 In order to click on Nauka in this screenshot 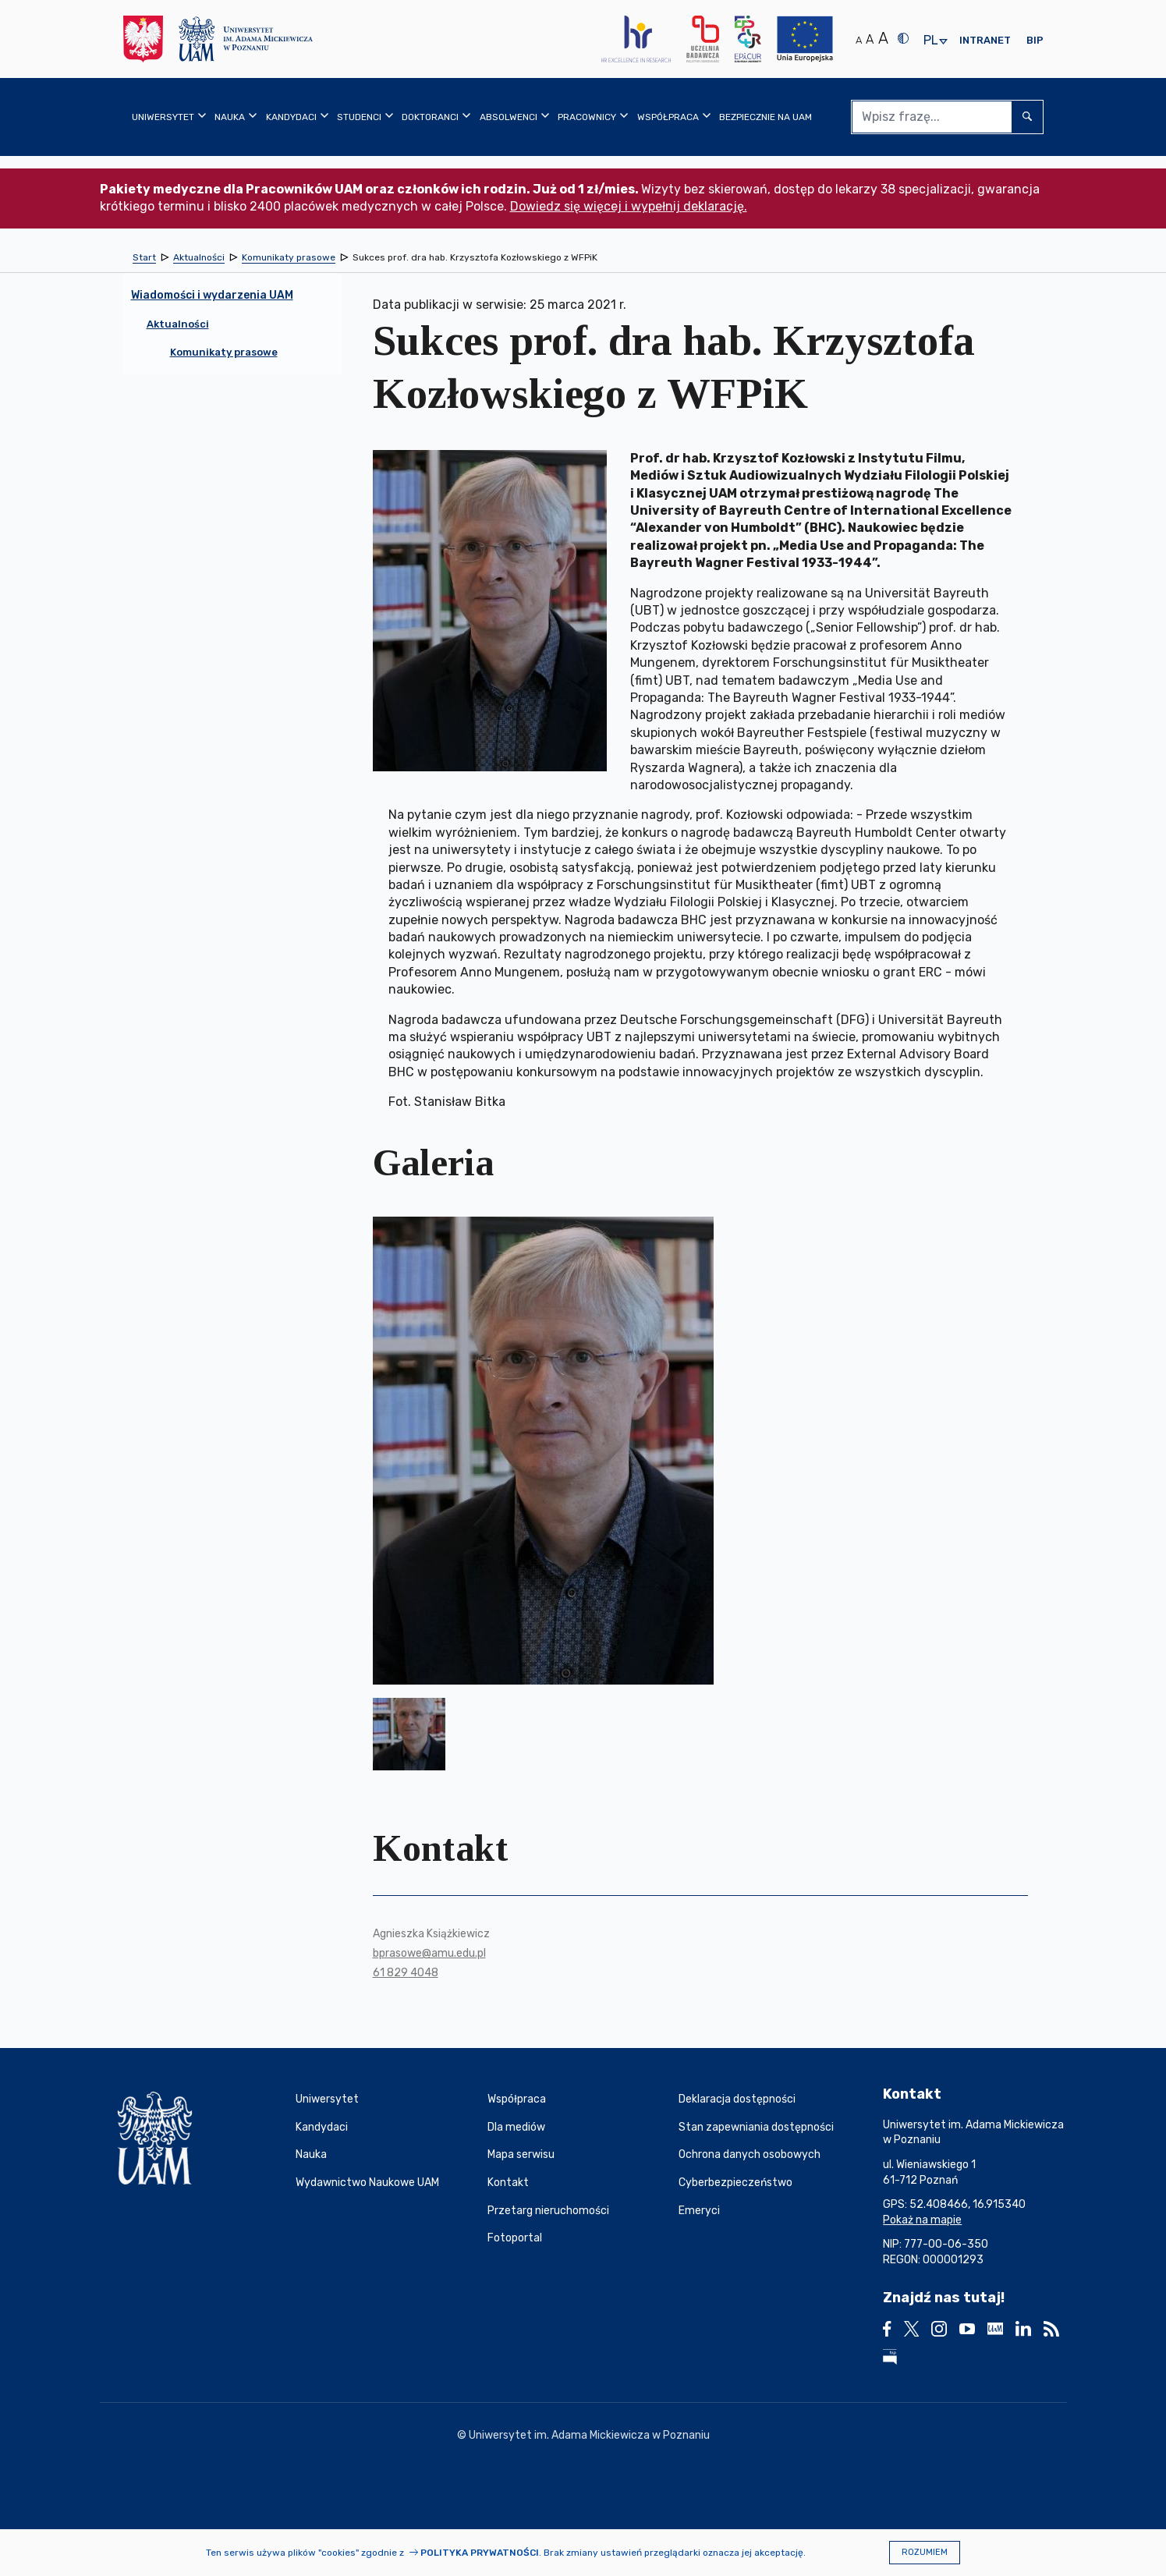, I will do `click(311, 2154)`.